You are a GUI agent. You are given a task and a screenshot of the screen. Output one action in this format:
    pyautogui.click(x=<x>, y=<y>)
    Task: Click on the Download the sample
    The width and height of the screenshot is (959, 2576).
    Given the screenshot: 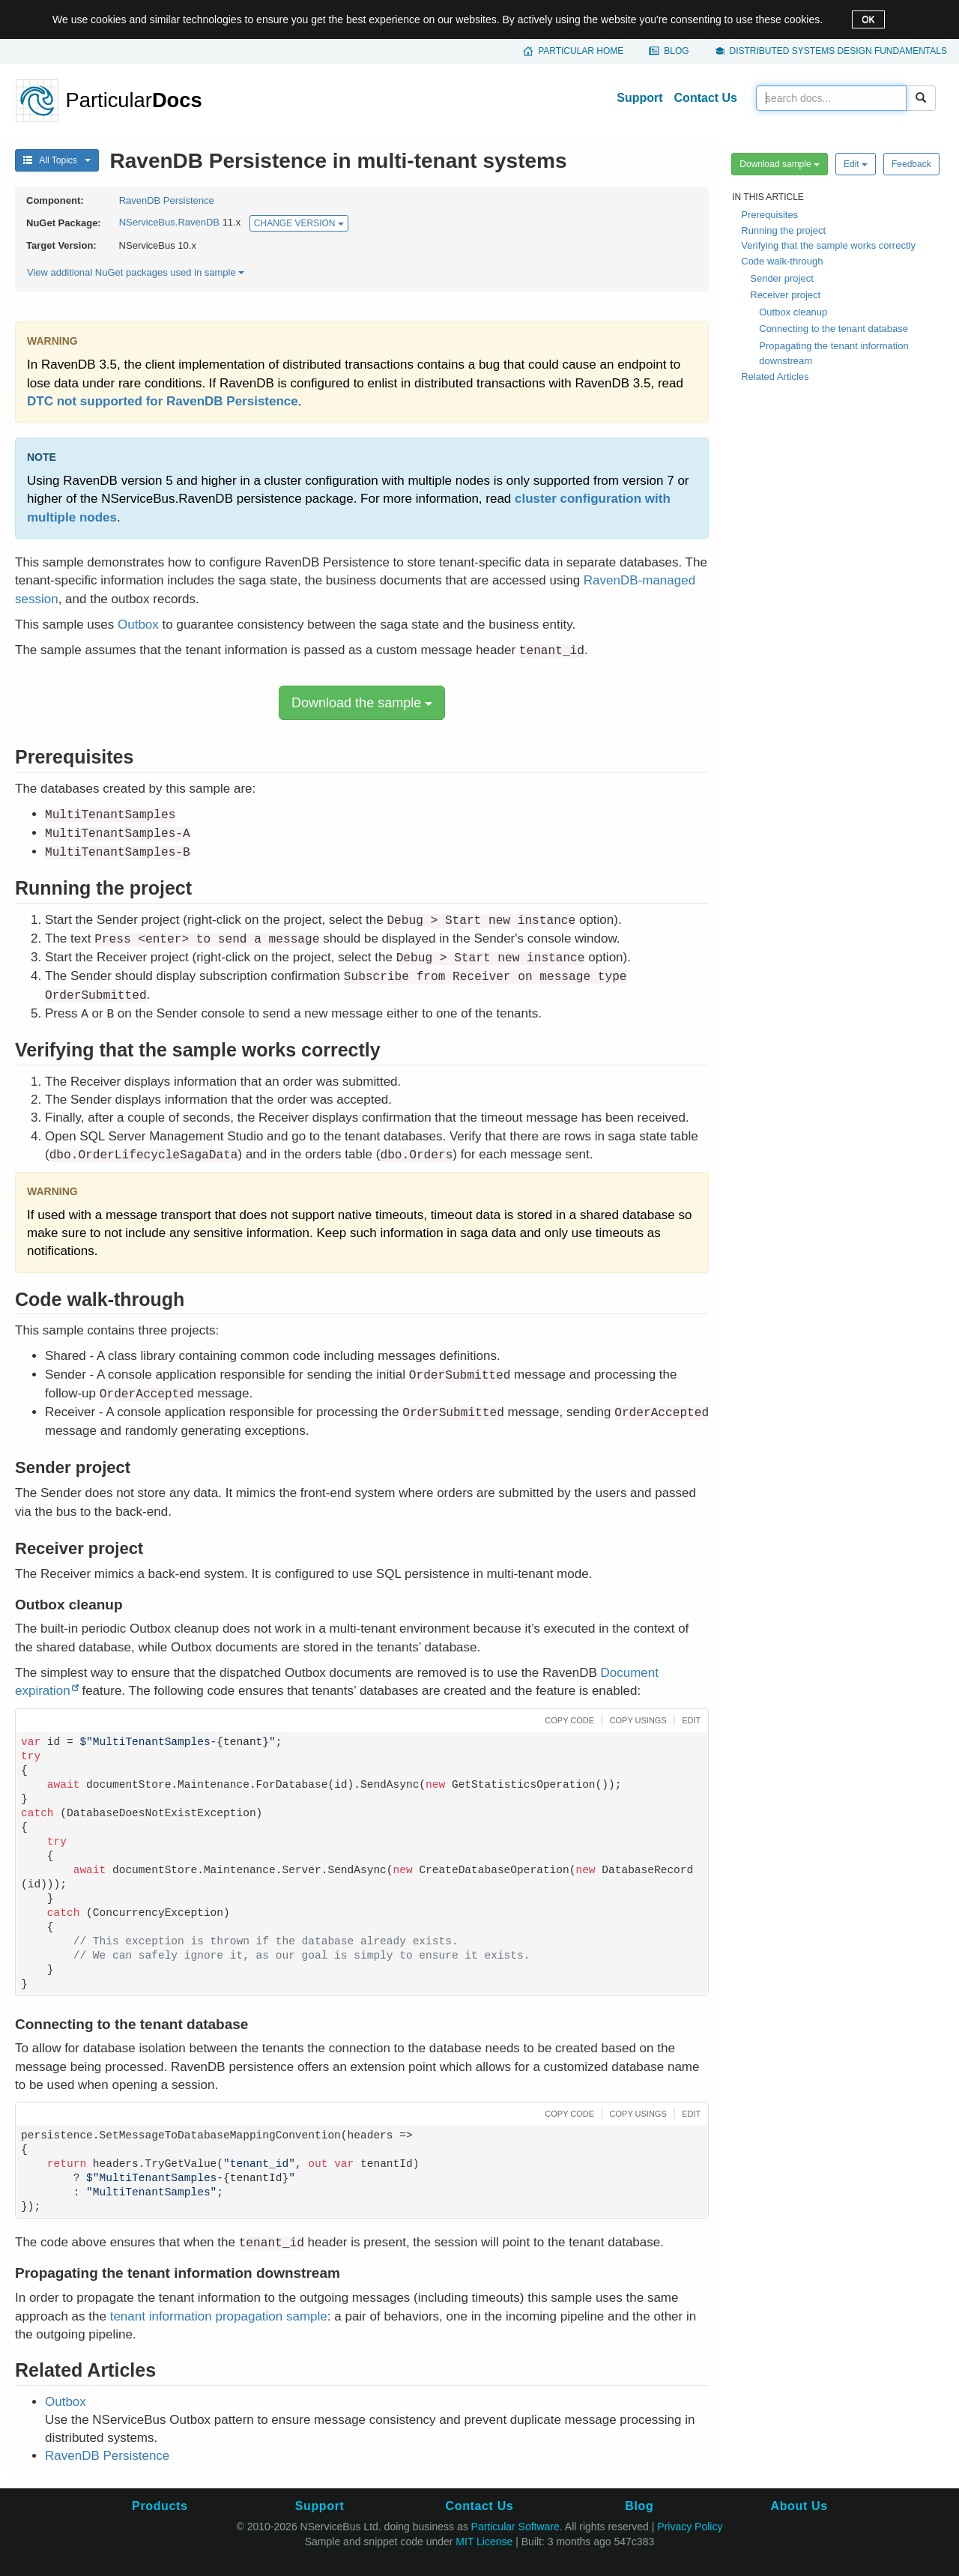 What is the action you would take?
    pyautogui.click(x=361, y=702)
    